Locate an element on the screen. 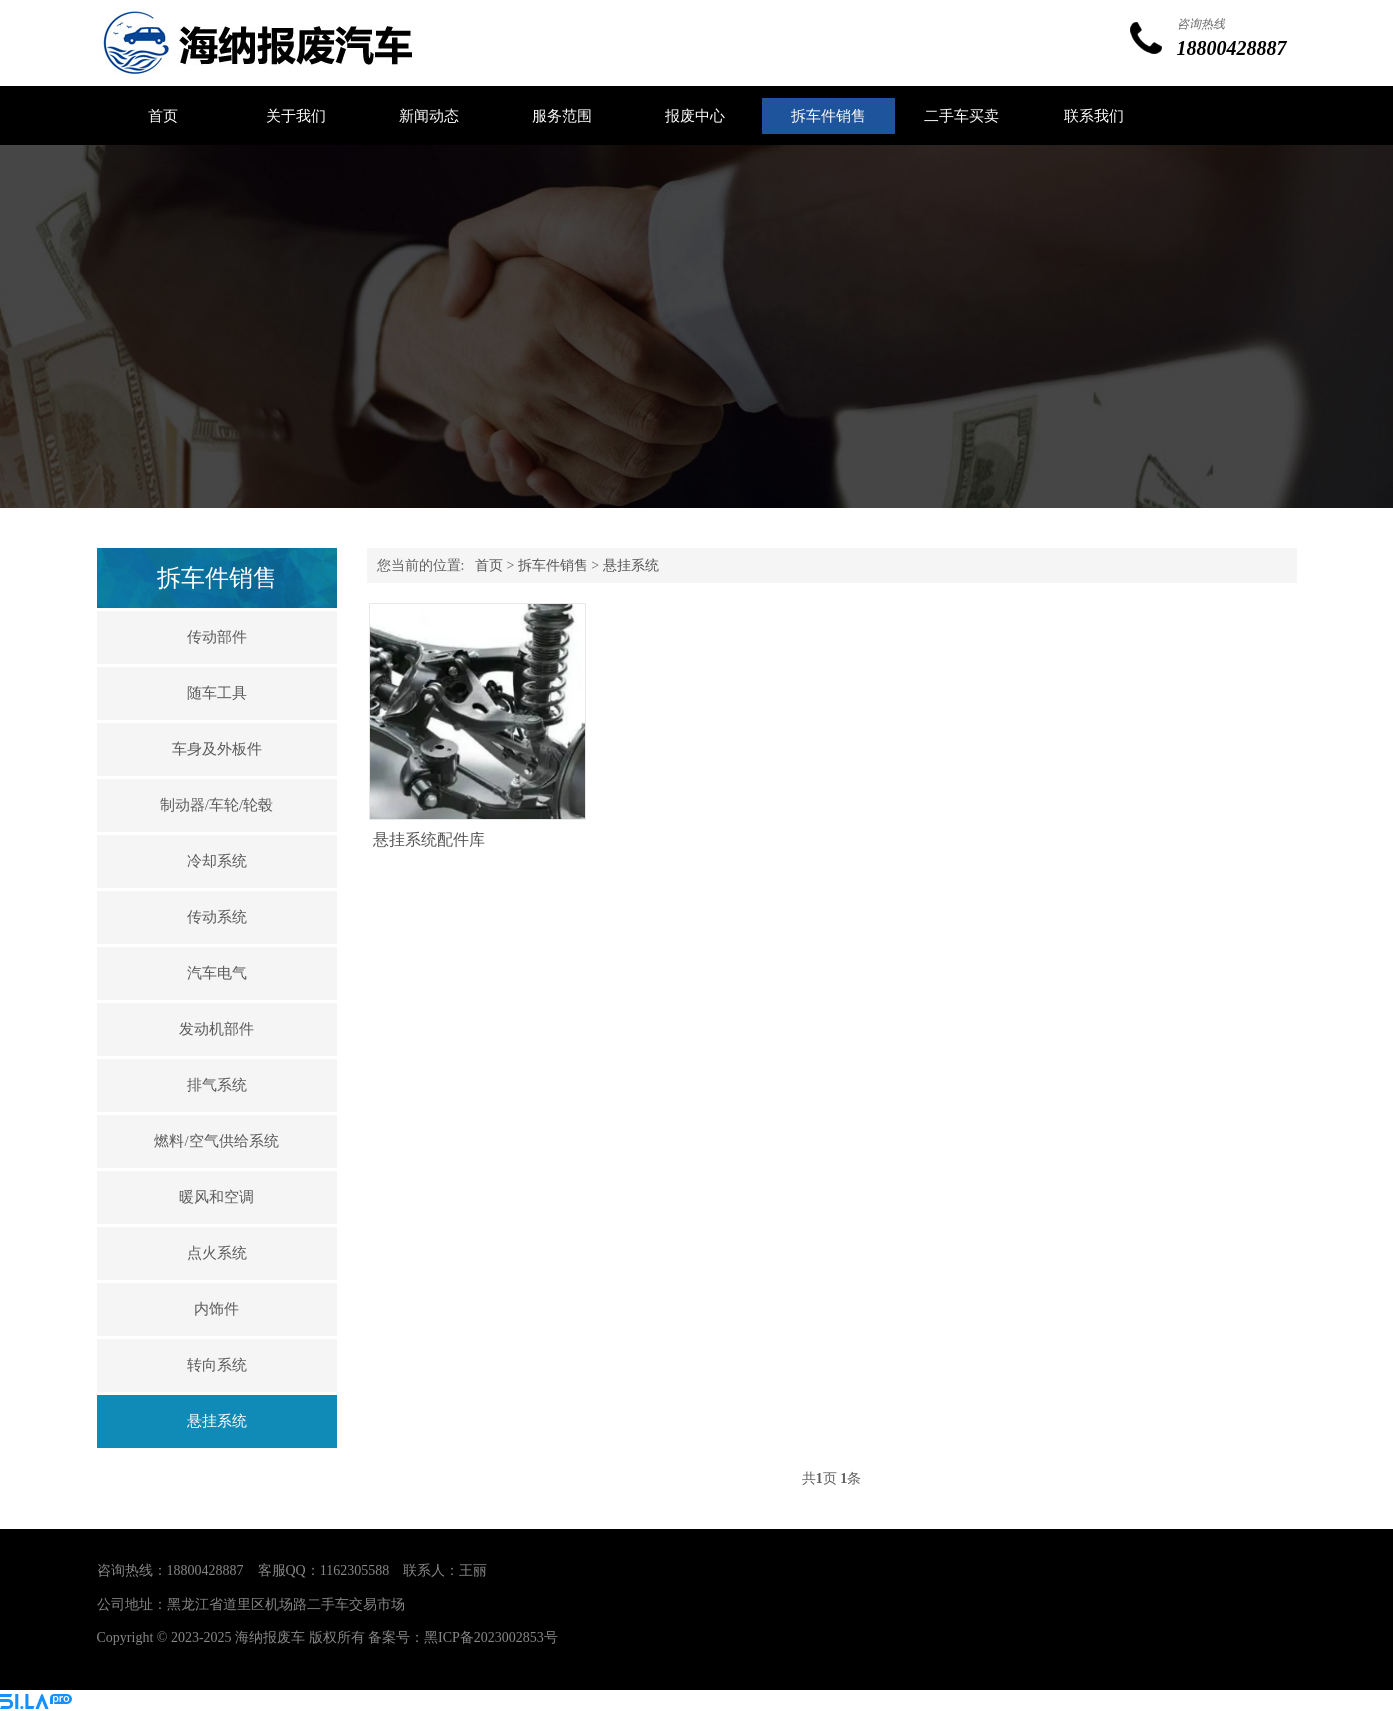 This screenshot has width=1393, height=1711. 内饰件 is located at coordinates (216, 1309).